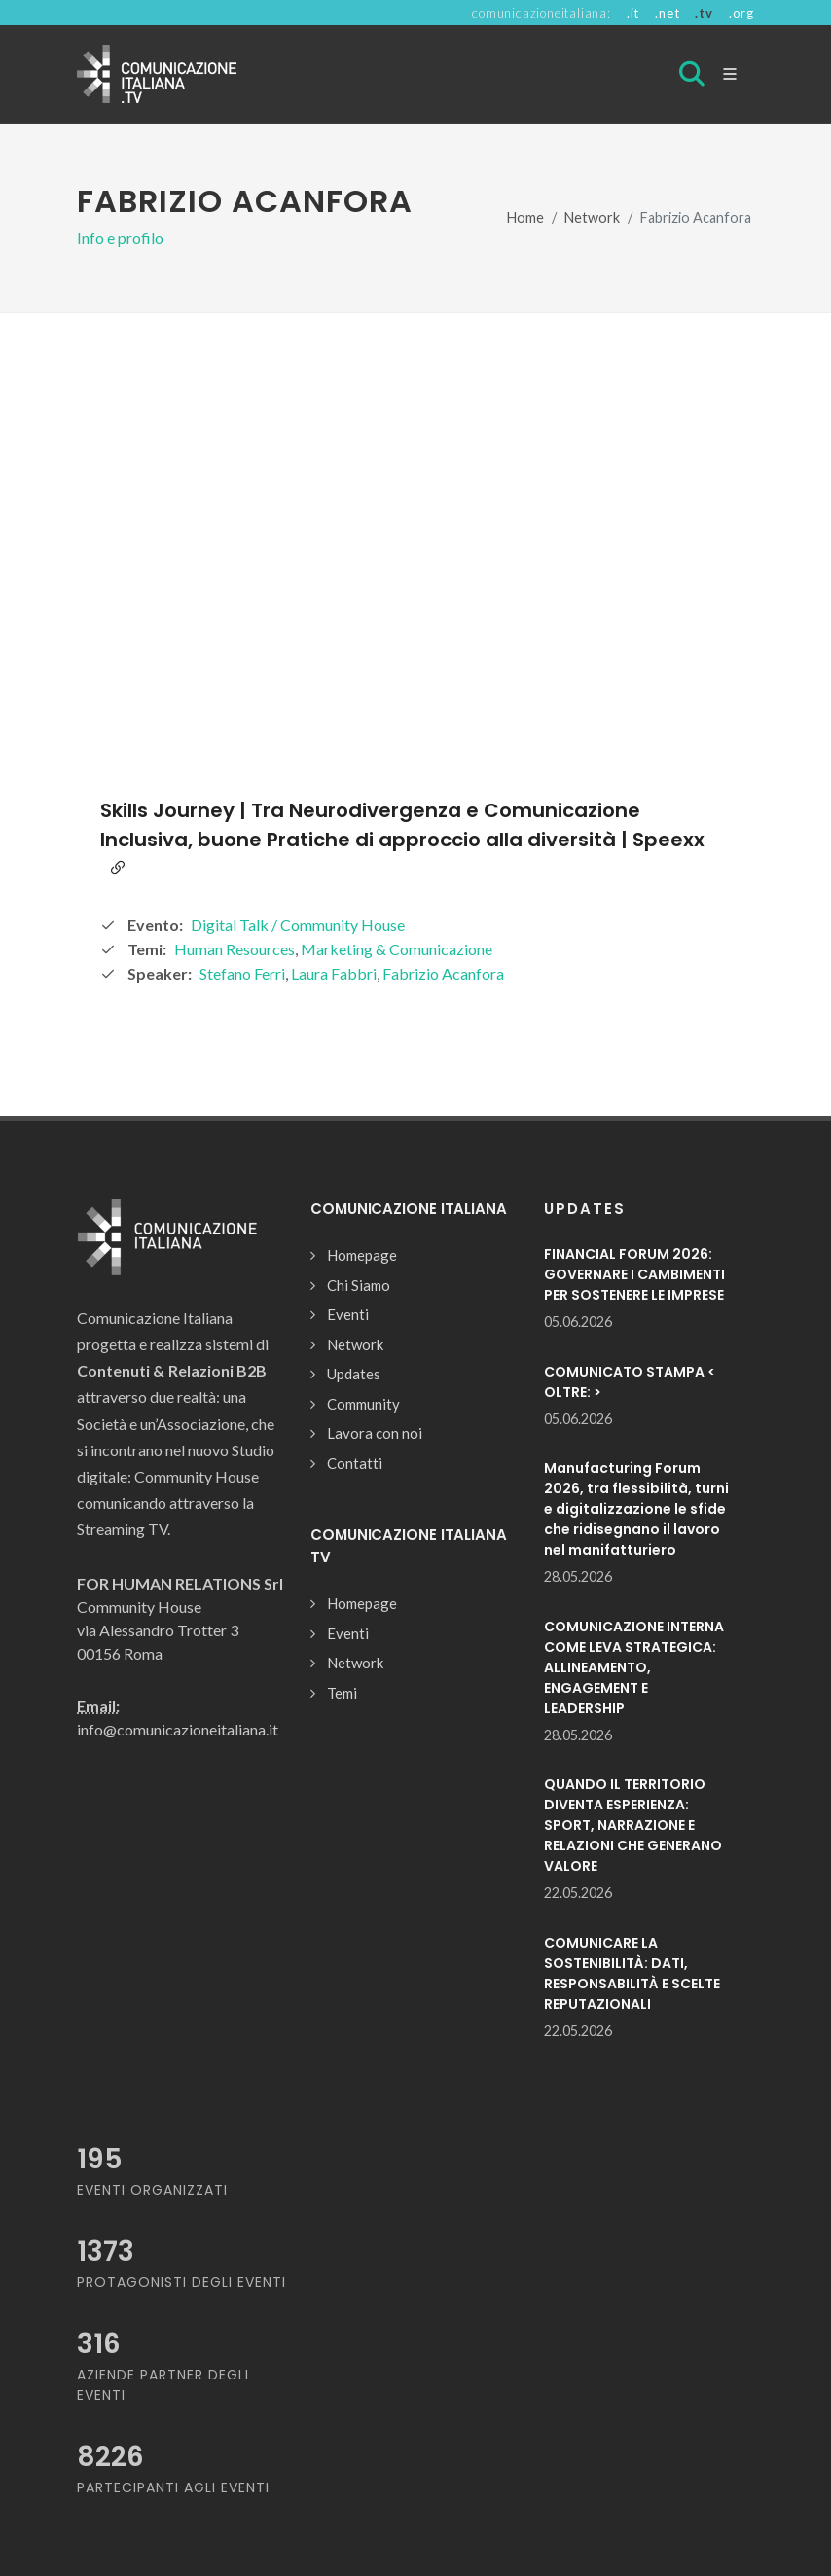 Image resolution: width=831 pixels, height=2576 pixels. What do you see at coordinates (234, 949) in the screenshot?
I see `Human Resources` at bounding box center [234, 949].